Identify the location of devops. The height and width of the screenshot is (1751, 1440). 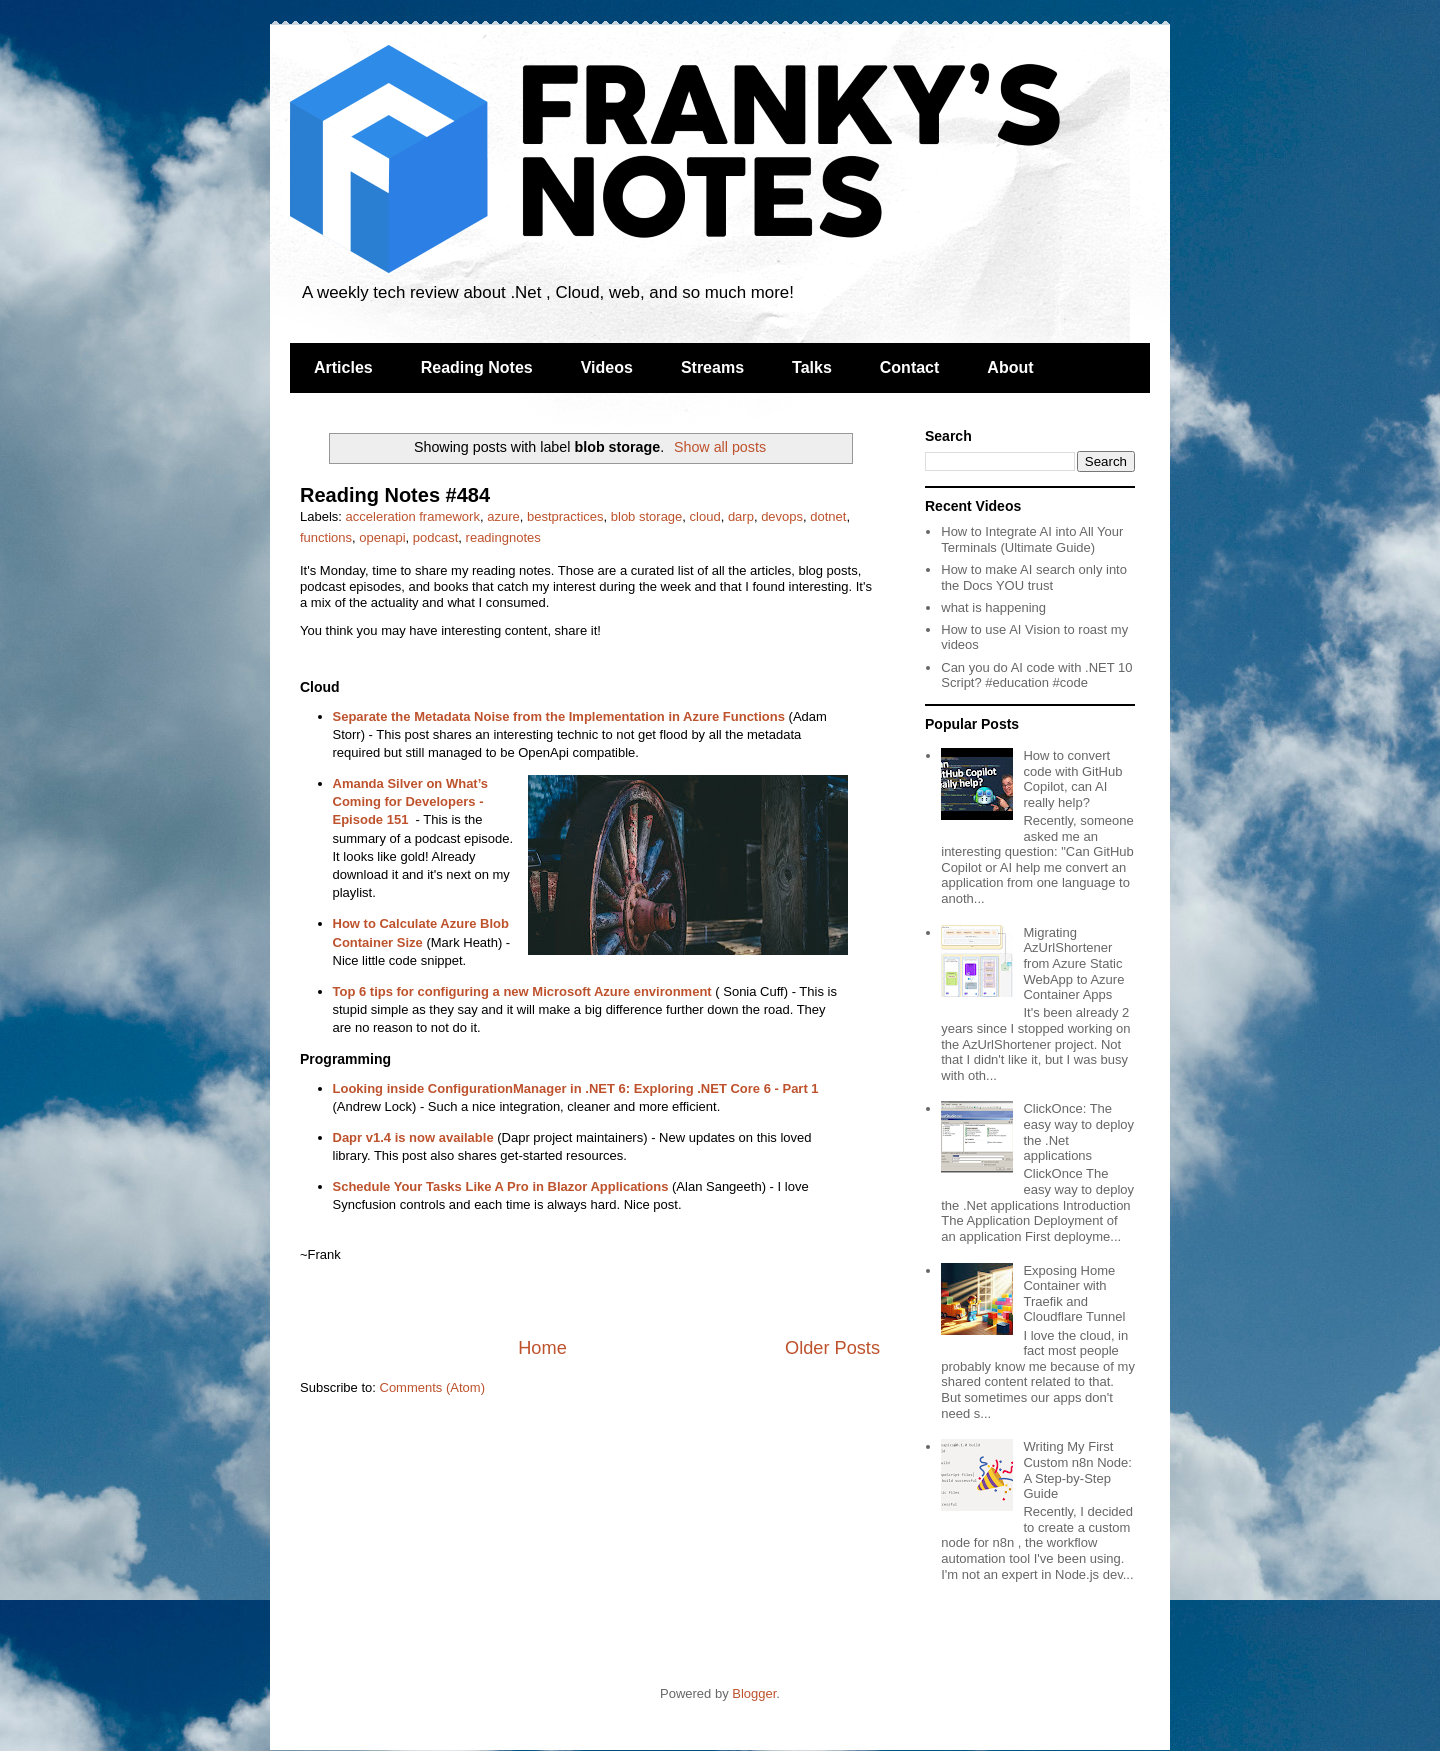
(782, 516).